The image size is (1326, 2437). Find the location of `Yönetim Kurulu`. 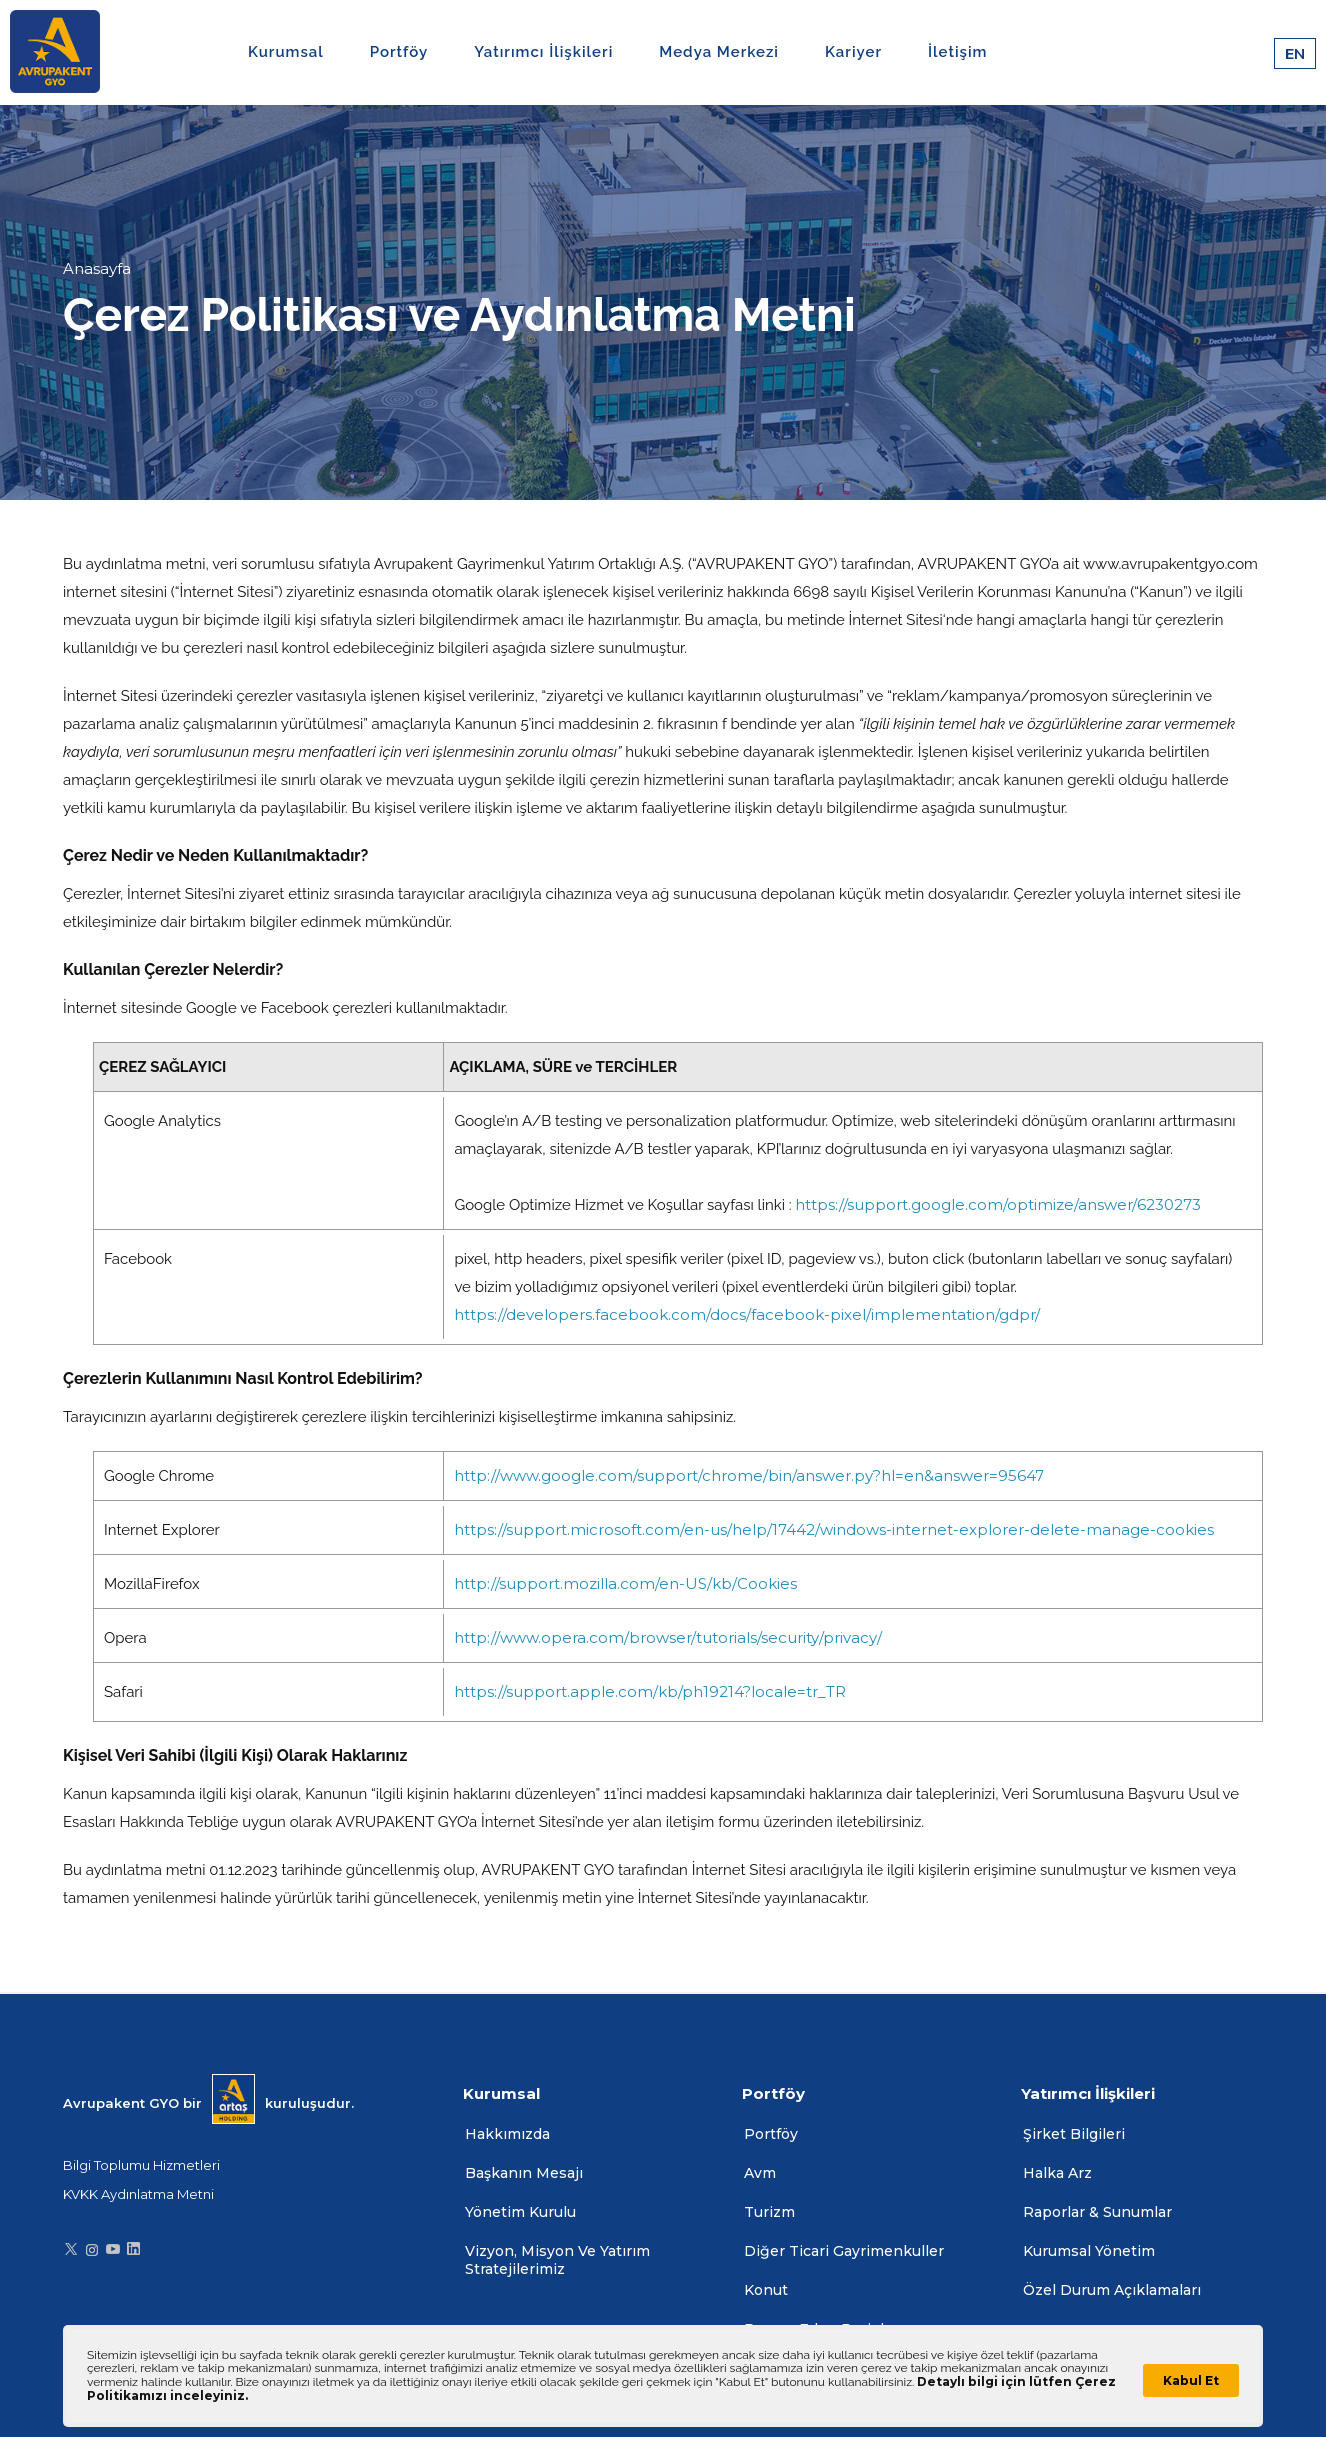

Yönetim Kurulu is located at coordinates (520, 2212).